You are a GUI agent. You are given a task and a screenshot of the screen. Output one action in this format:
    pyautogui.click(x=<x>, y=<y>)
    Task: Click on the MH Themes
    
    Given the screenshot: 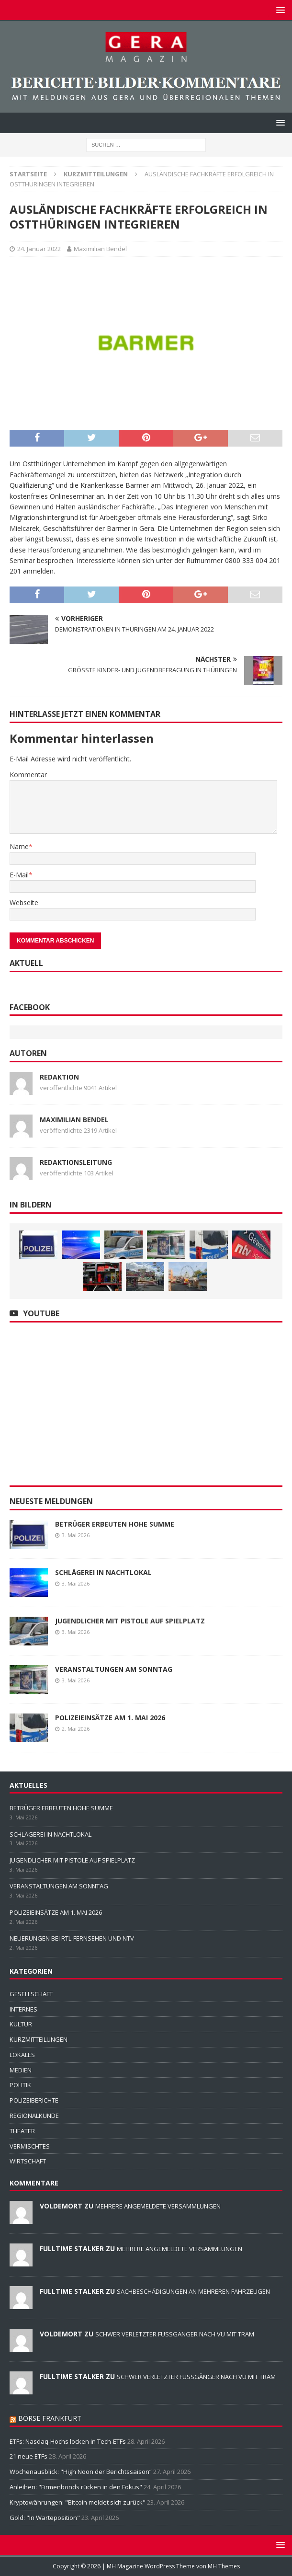 What is the action you would take?
    pyautogui.click(x=224, y=2566)
    